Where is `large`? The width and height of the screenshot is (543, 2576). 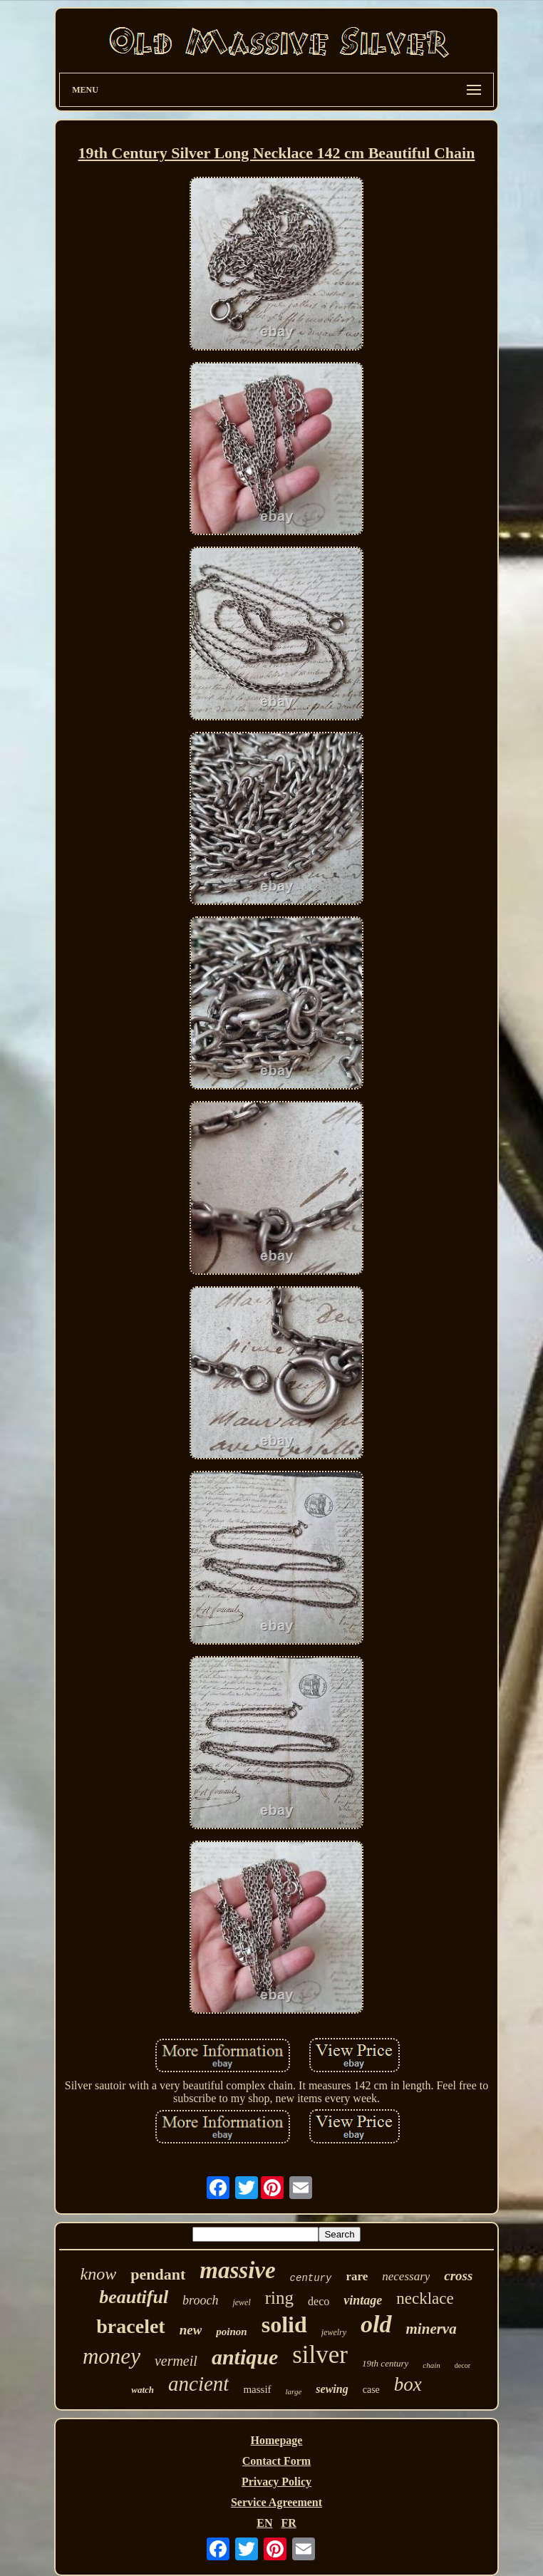
large is located at coordinates (294, 2391).